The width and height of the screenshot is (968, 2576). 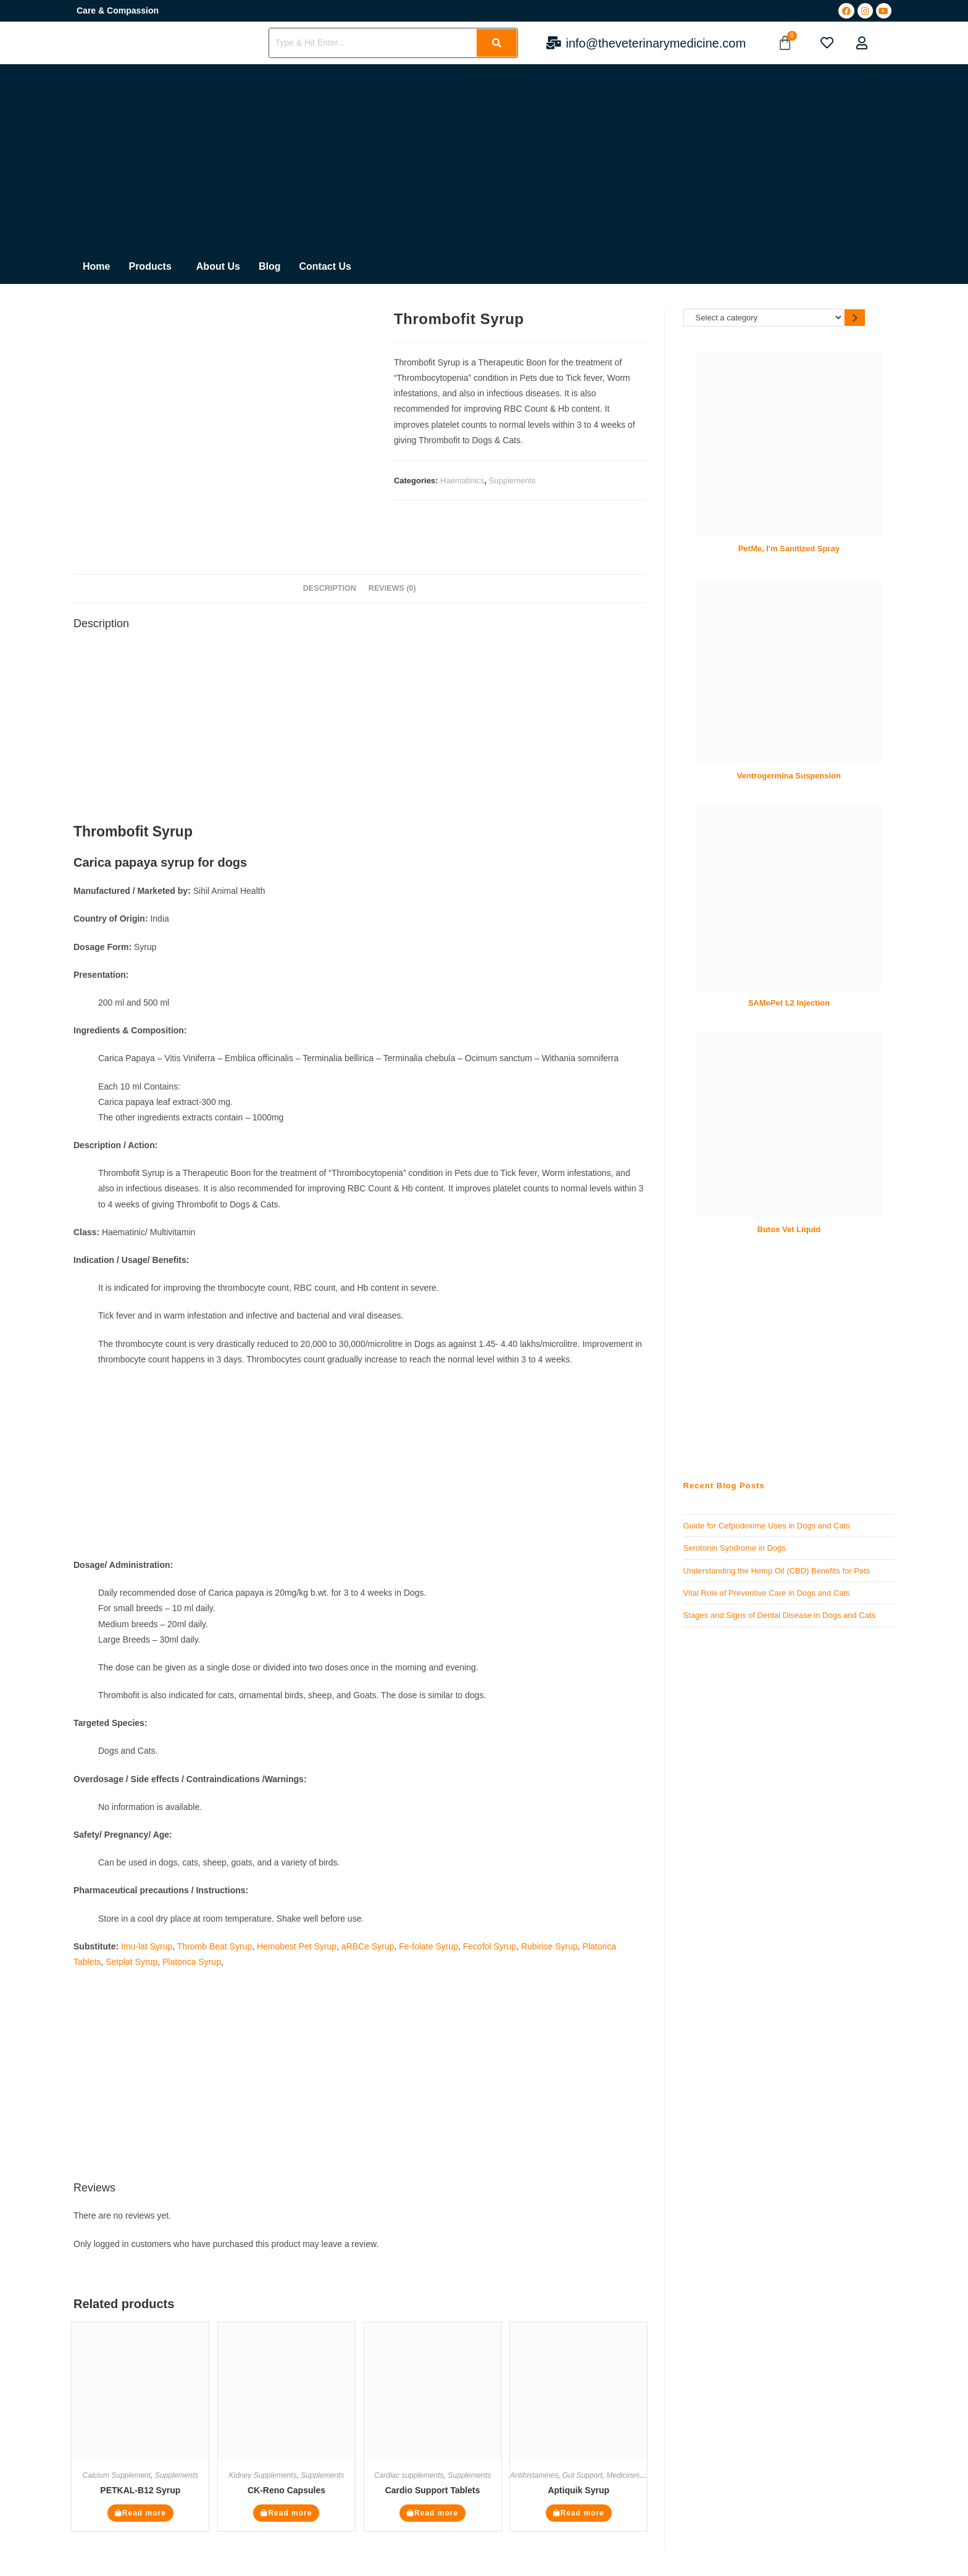 I want to click on Recent Blog Posts, so click(x=724, y=1485).